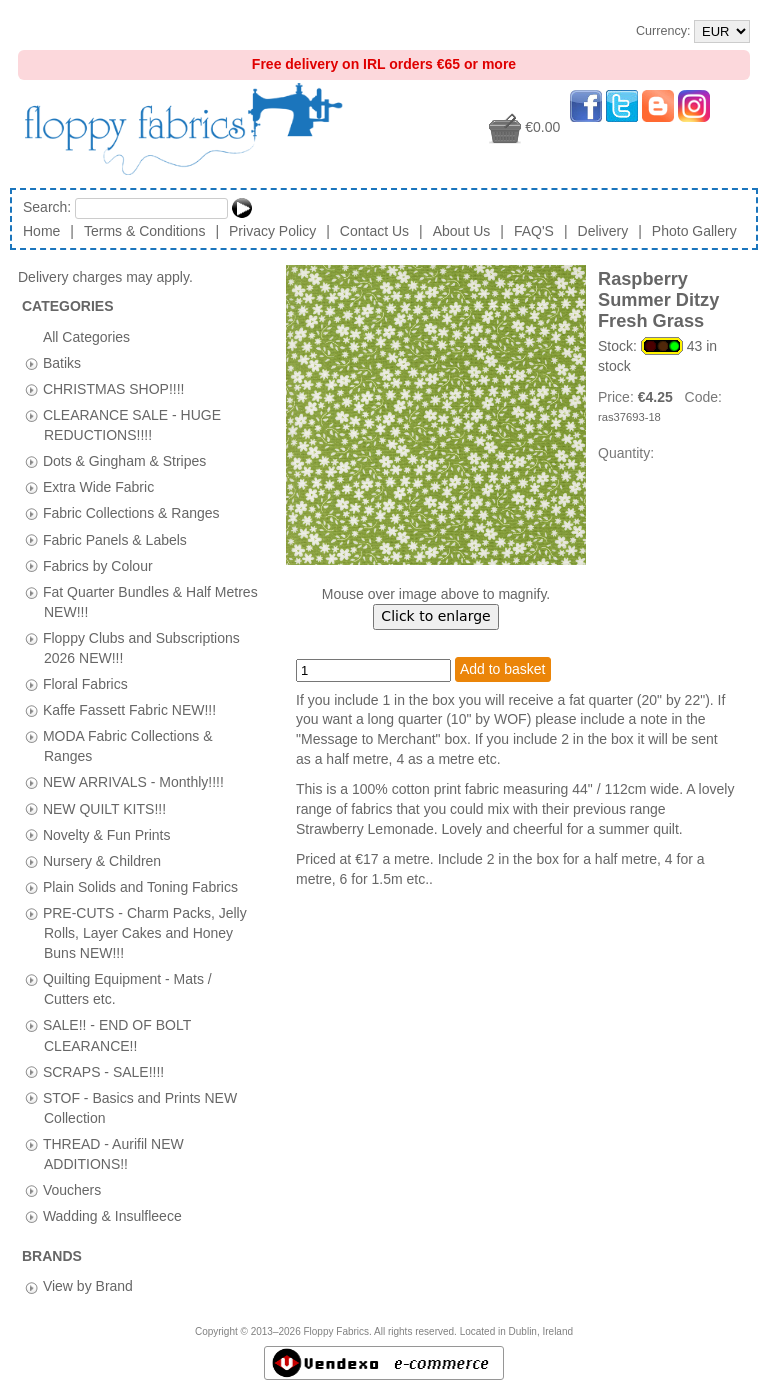 This screenshot has height=1395, width=768. I want to click on NEW QUILT KITS!!!, so click(104, 808).